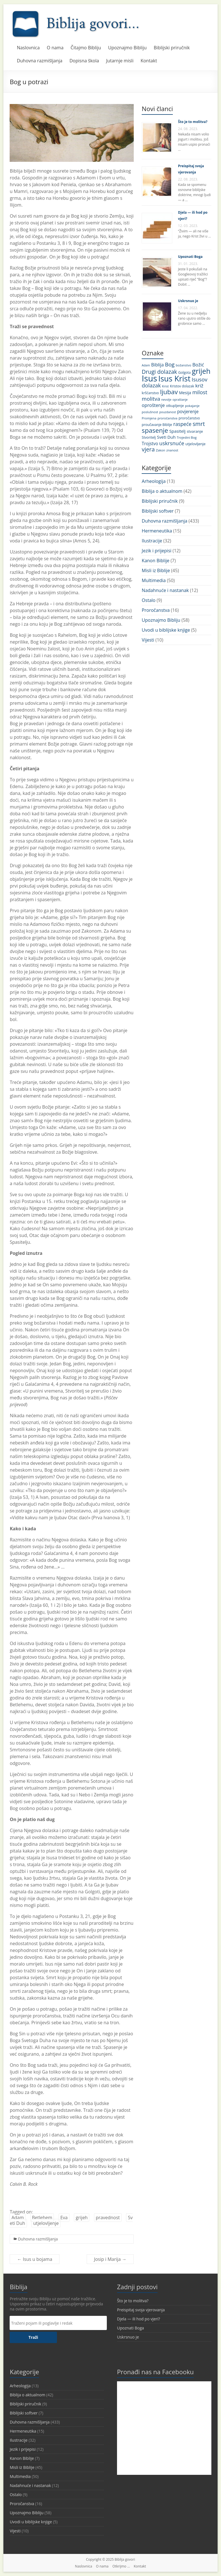 This screenshot has width=221, height=2576. I want to click on pouzdanost [pouzdanost (9 stavki)], so click(167, 412).